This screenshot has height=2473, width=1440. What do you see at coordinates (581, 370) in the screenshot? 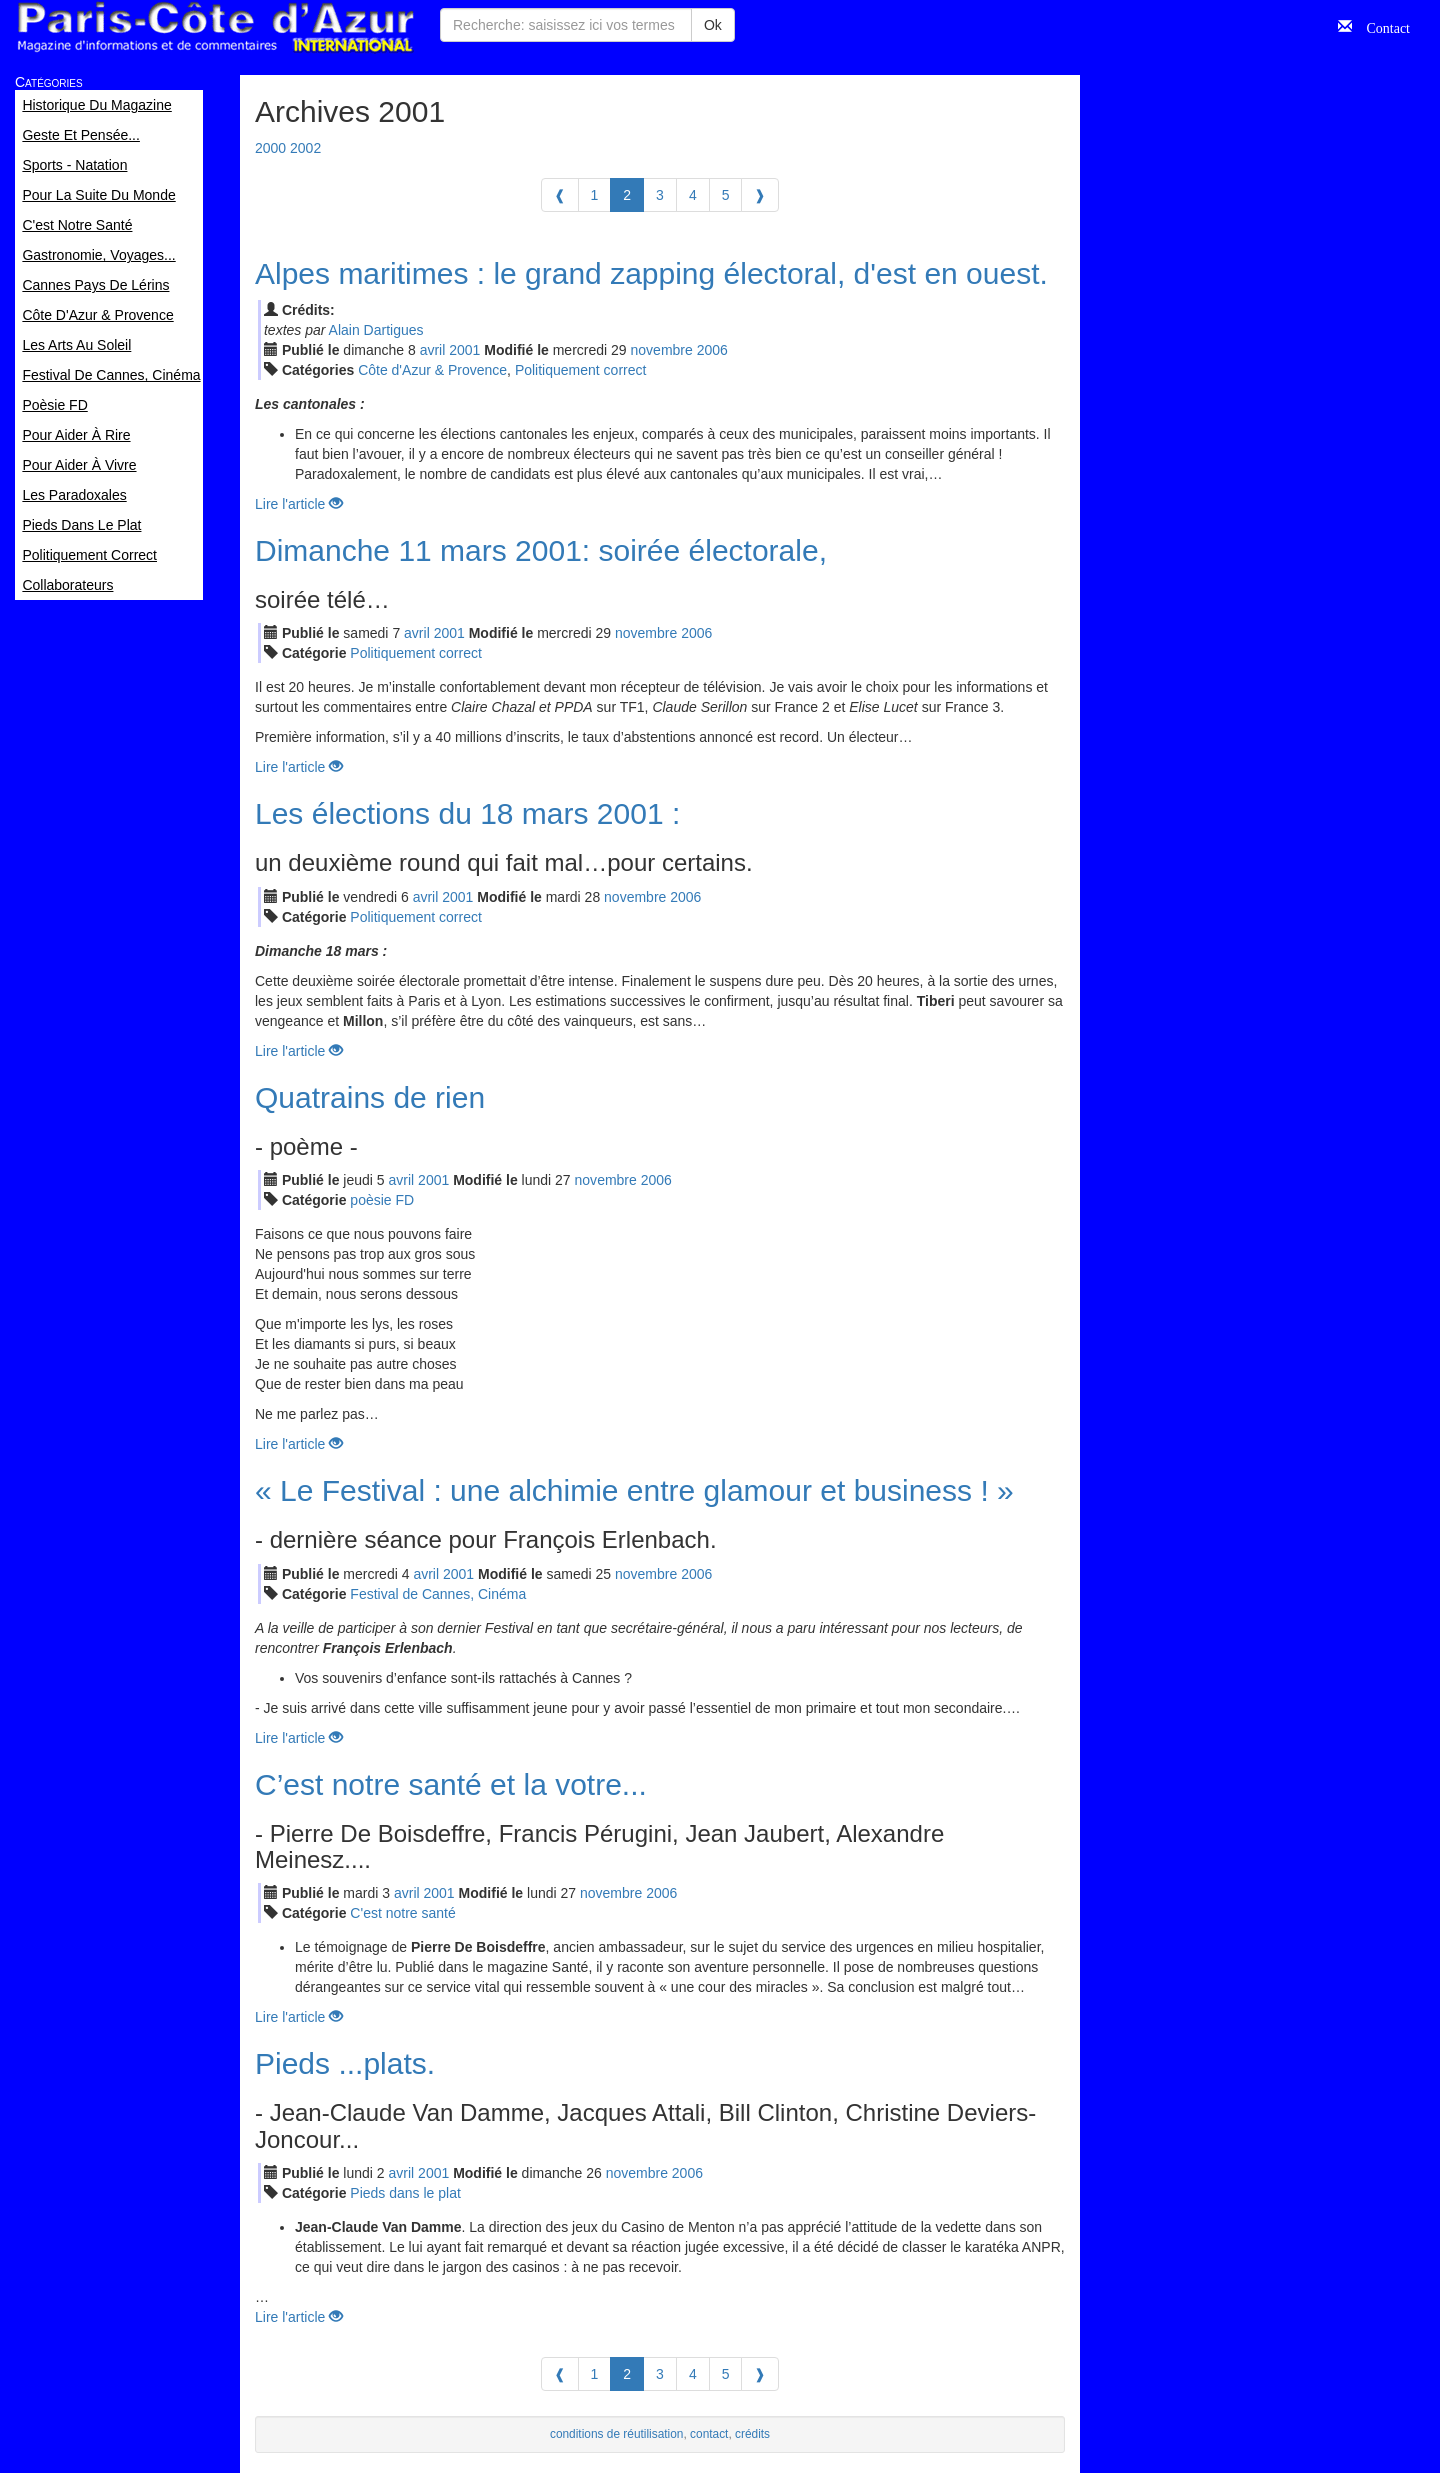
I see `Politiquement correct` at bounding box center [581, 370].